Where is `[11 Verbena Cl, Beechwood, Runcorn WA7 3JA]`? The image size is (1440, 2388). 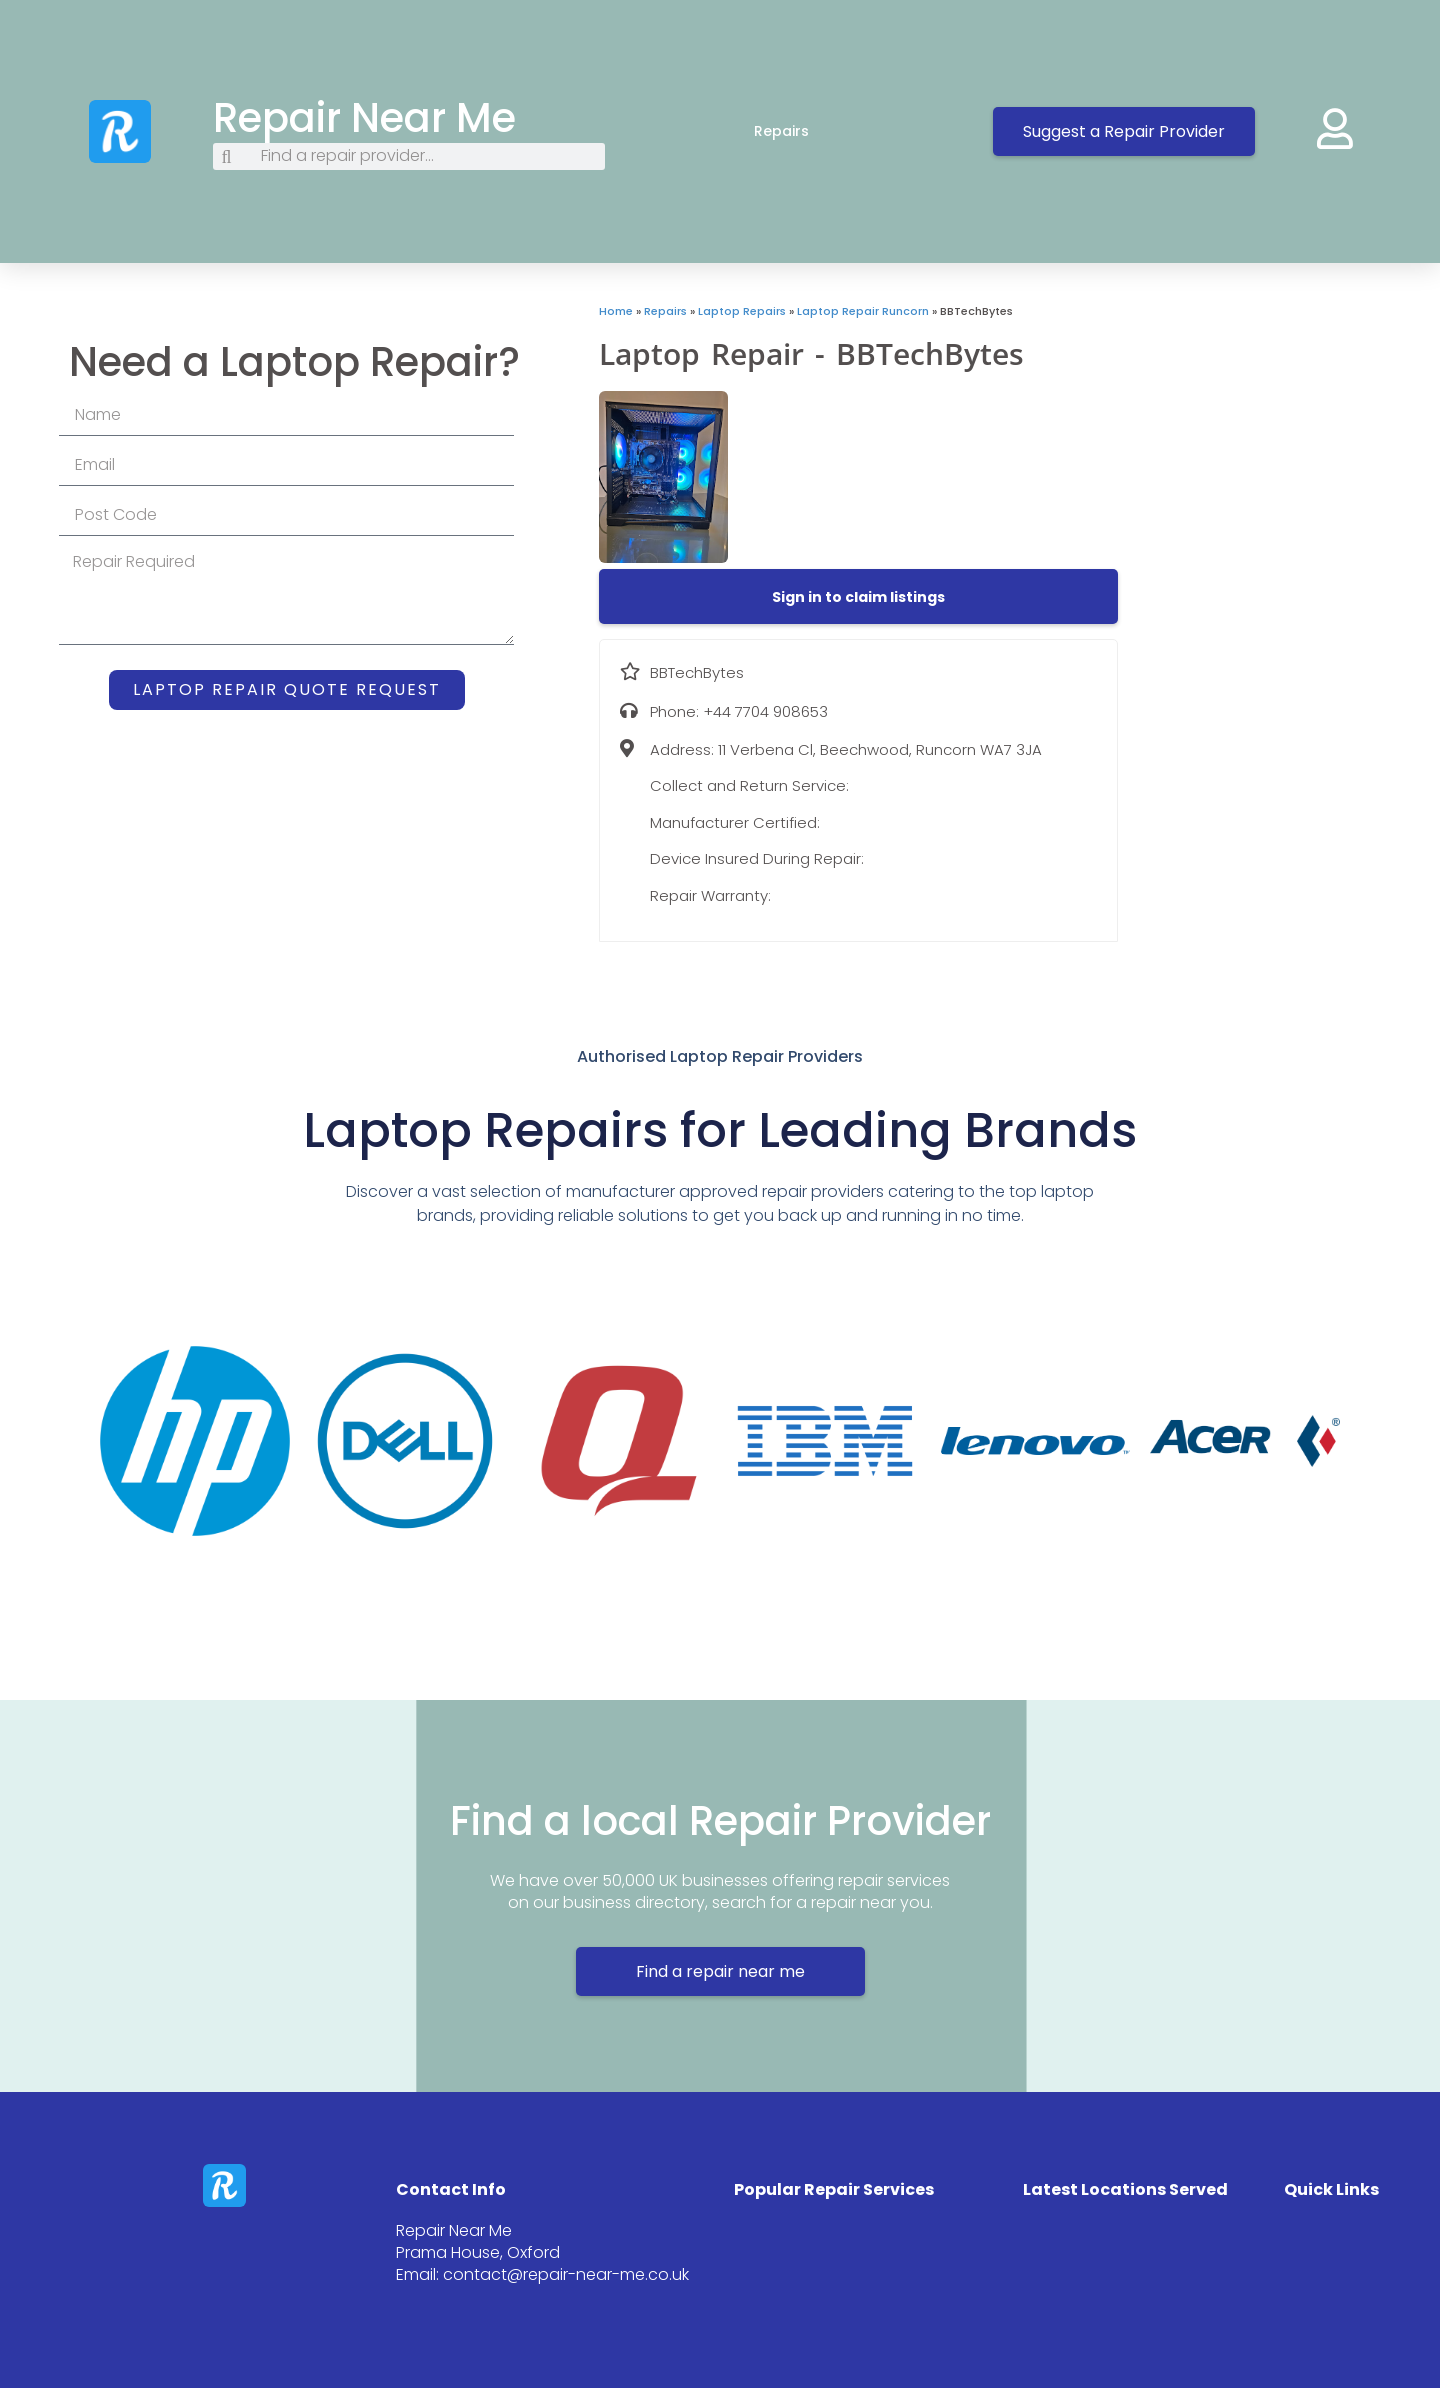 [11 Verbena Cl, Beechwood, Runcorn WA7 3JA] is located at coordinates (1279, 453).